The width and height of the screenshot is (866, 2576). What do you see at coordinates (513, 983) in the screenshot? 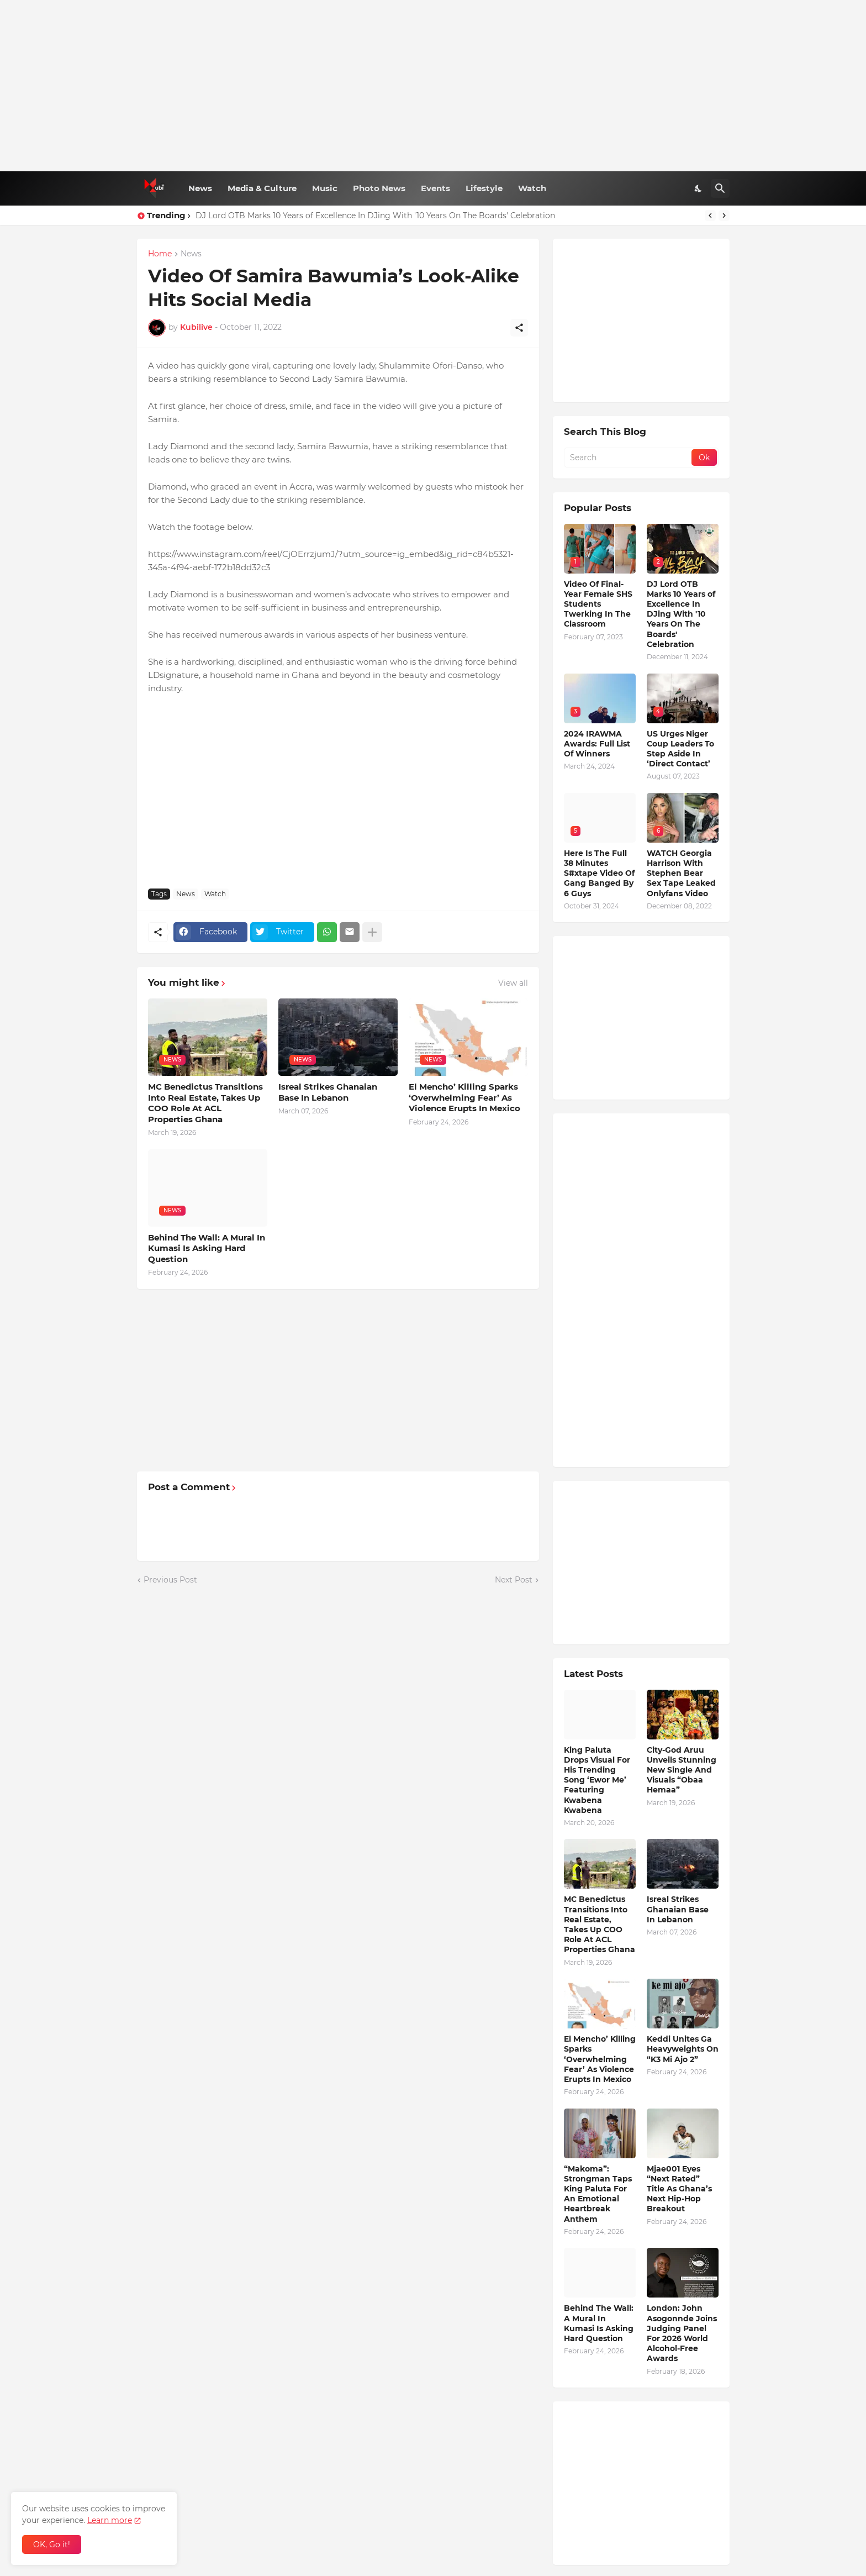
I see `View all` at bounding box center [513, 983].